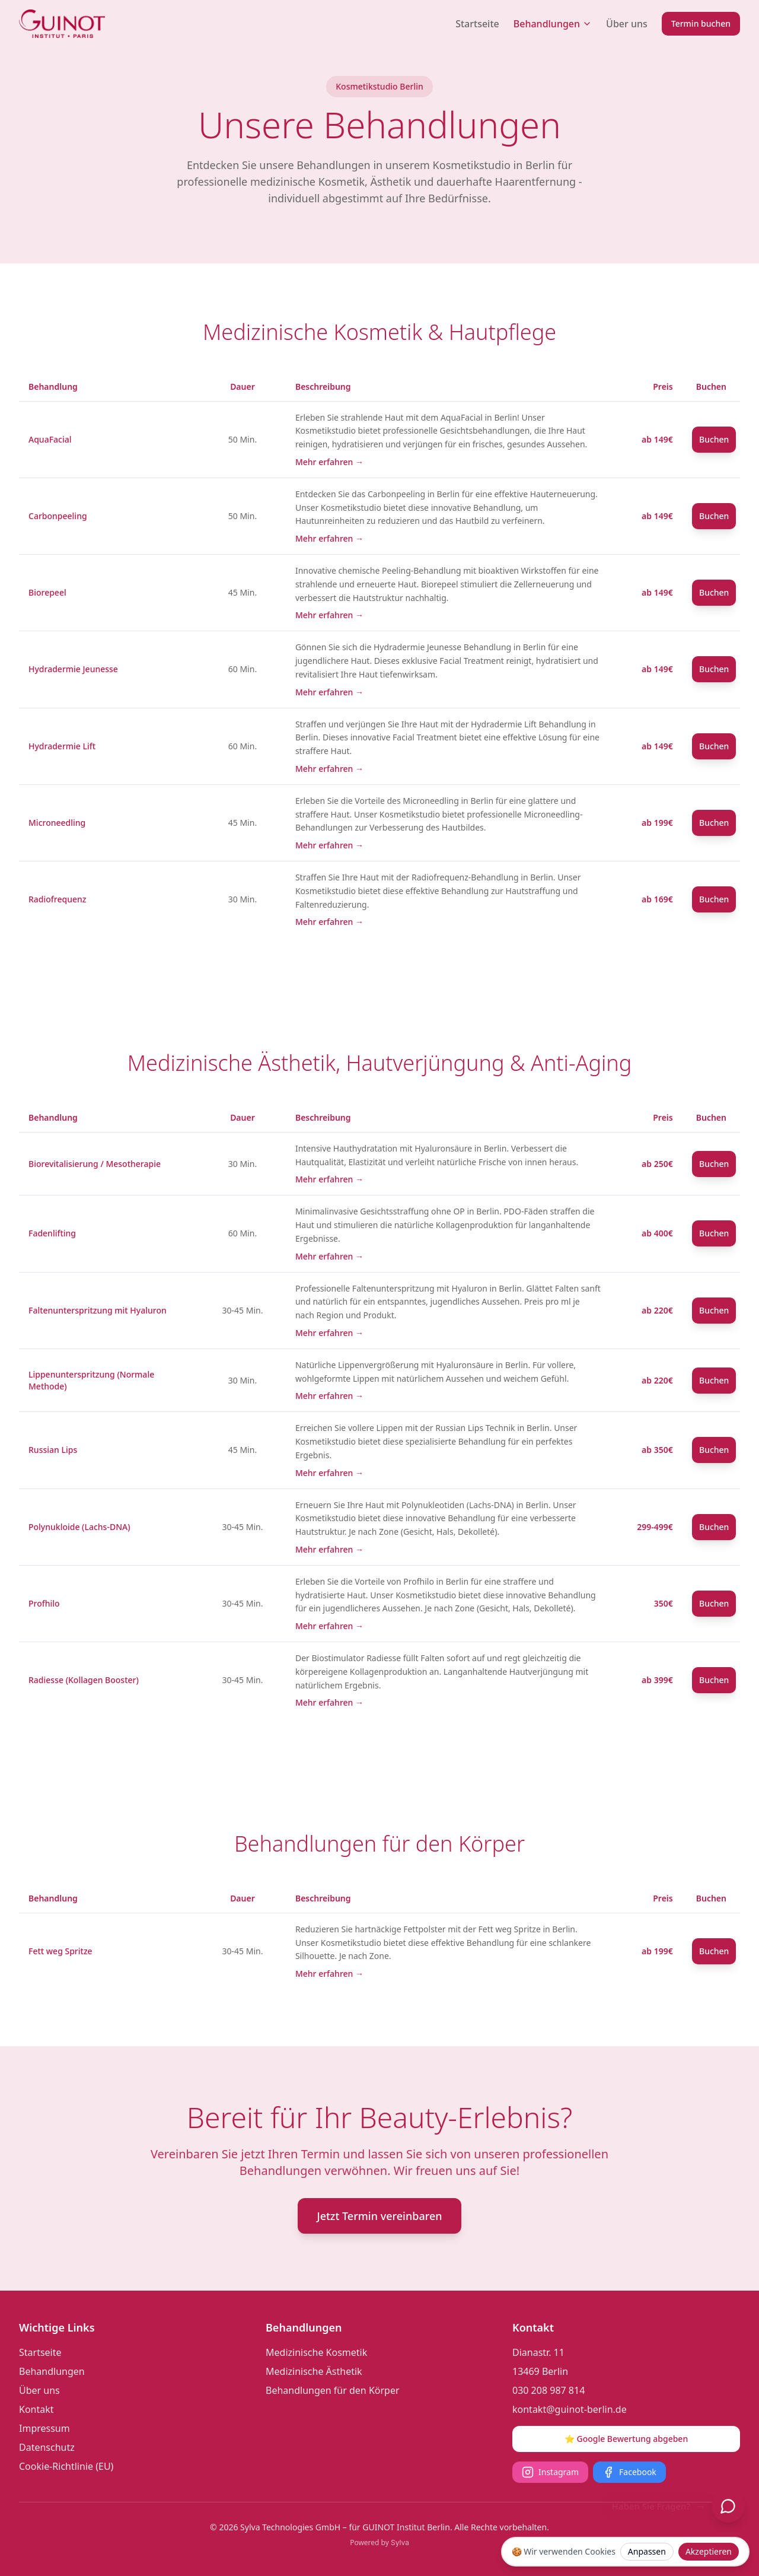 The height and width of the screenshot is (2576, 759). What do you see at coordinates (701, 23) in the screenshot?
I see `Termin buchen` at bounding box center [701, 23].